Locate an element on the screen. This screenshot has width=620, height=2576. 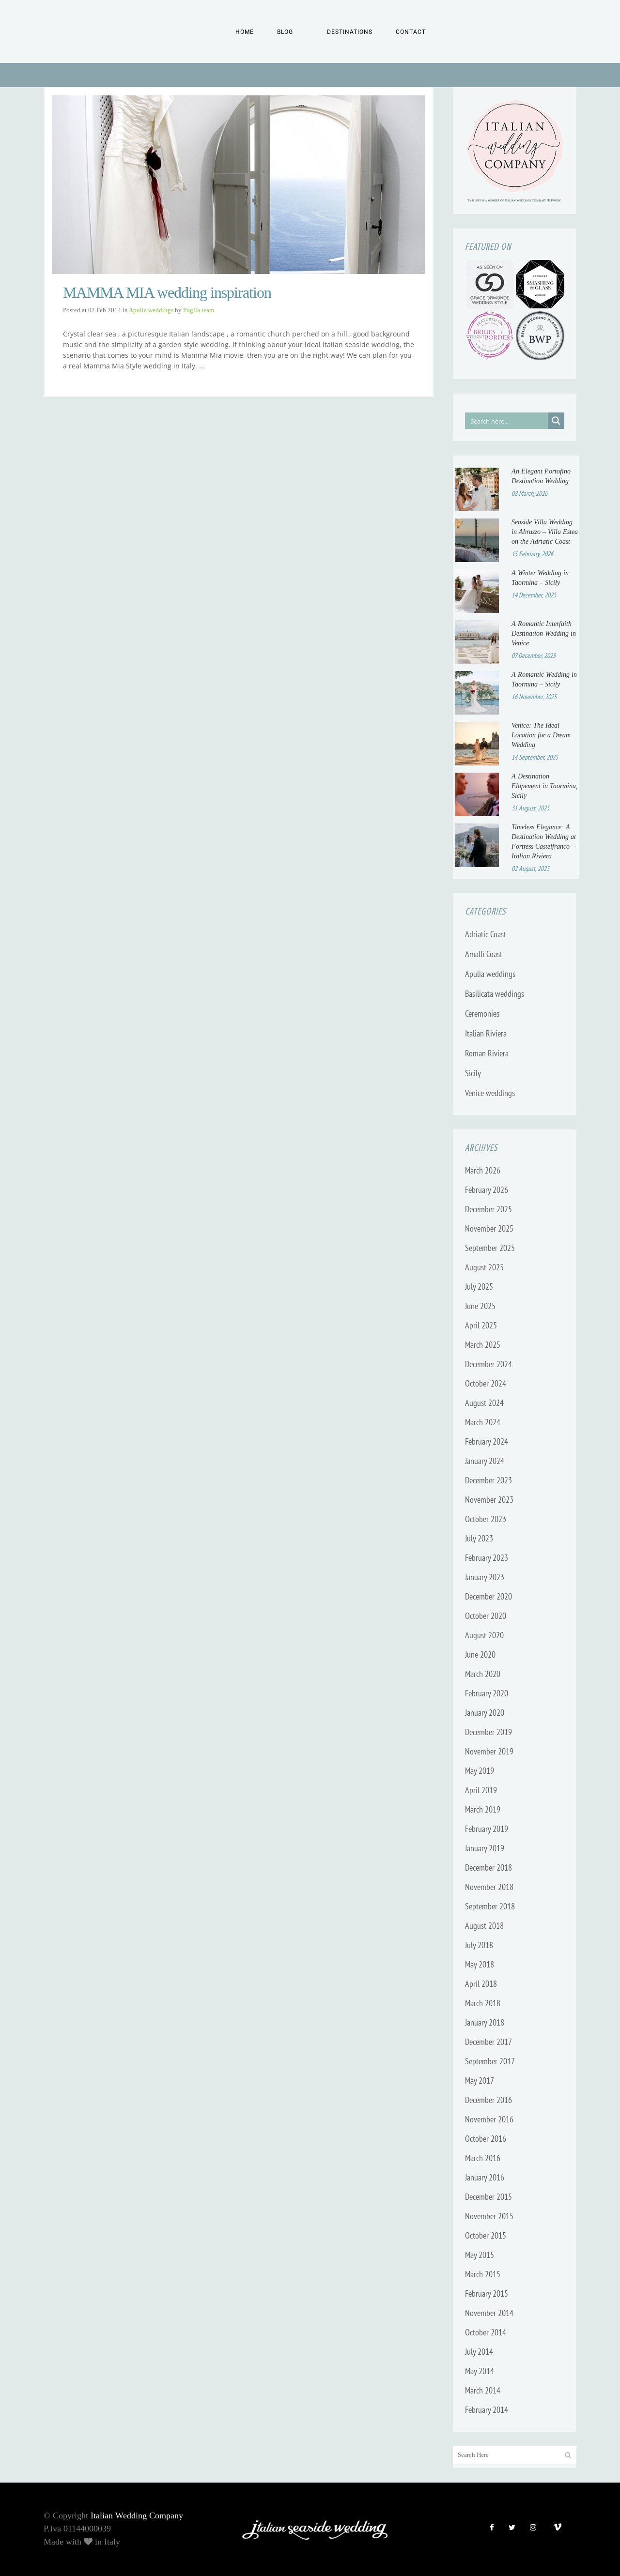
December 2019 is located at coordinates (488, 1732).